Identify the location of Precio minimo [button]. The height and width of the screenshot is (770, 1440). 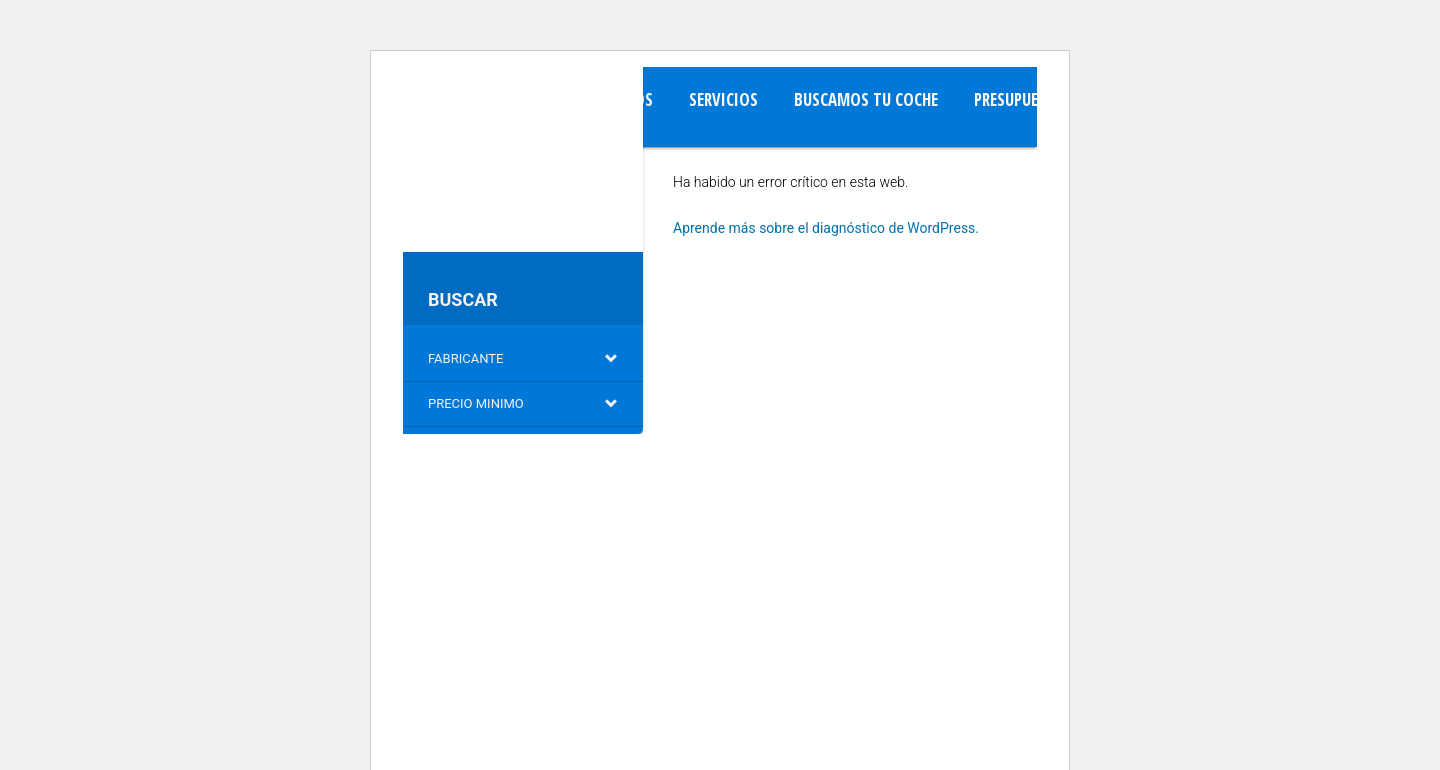
(523, 403).